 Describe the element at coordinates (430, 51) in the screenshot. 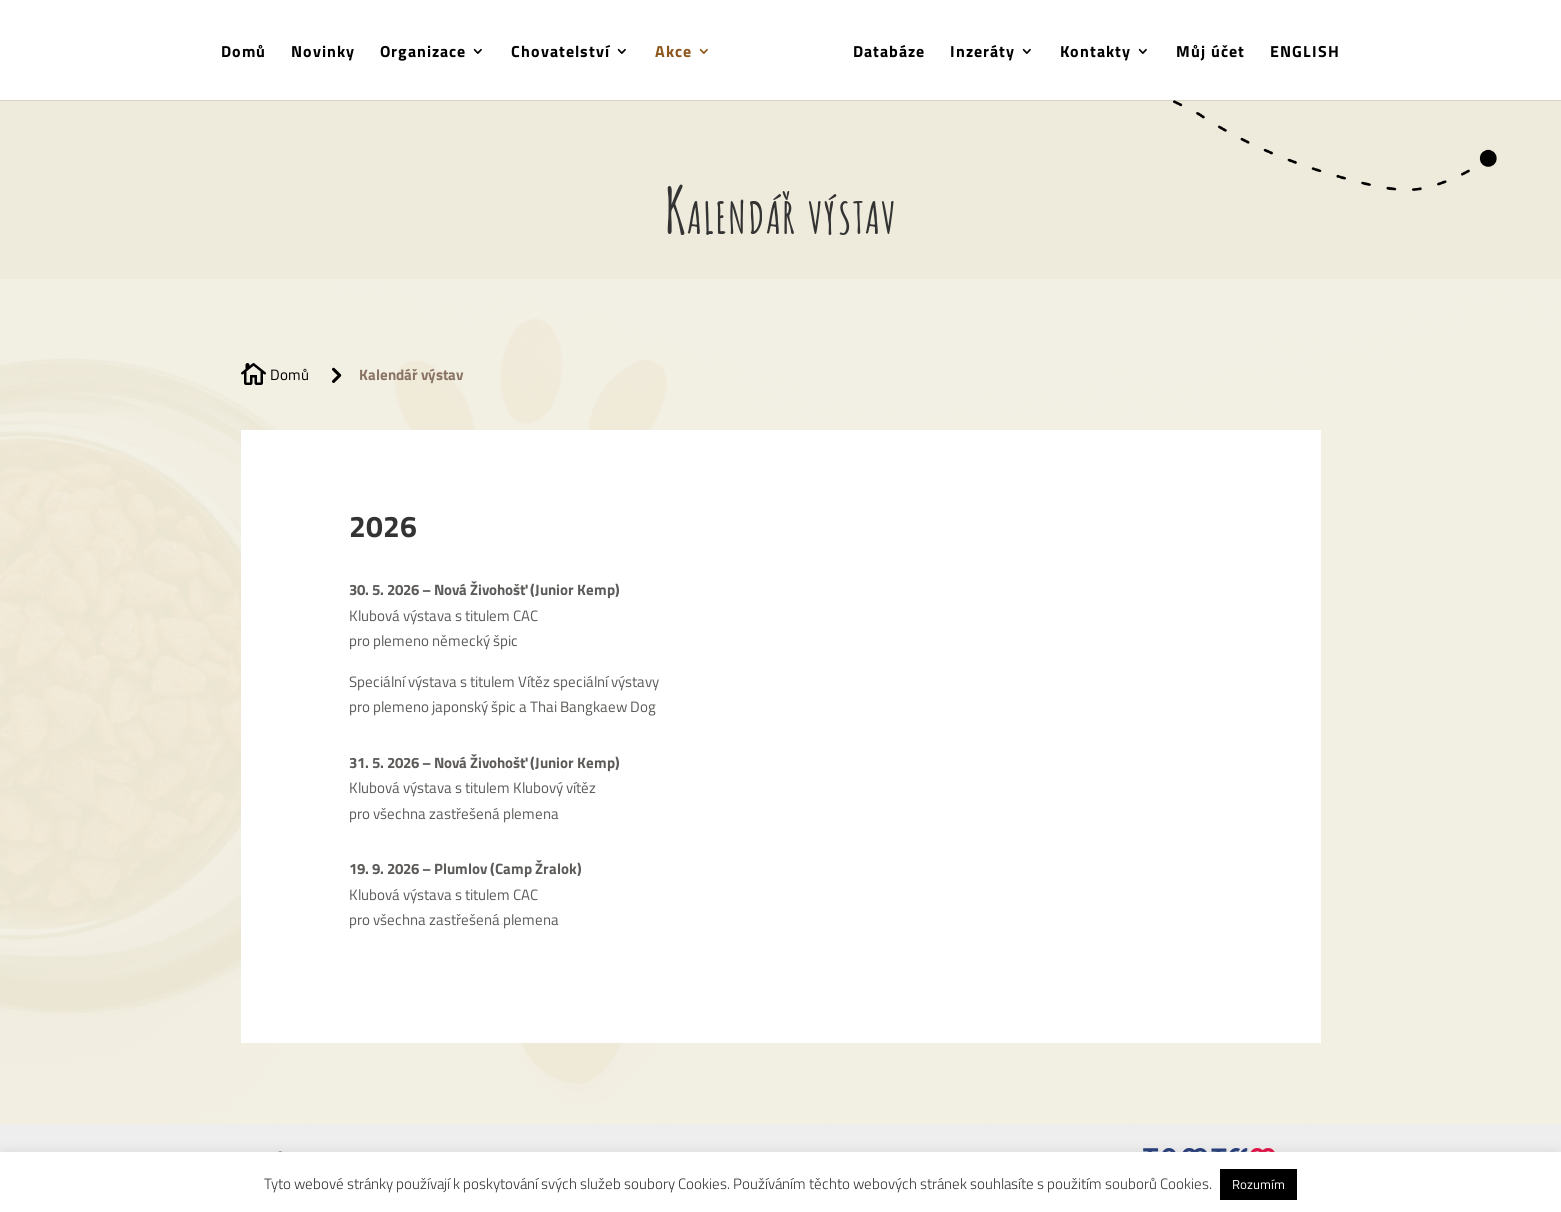

I see `Organizace` at that location.